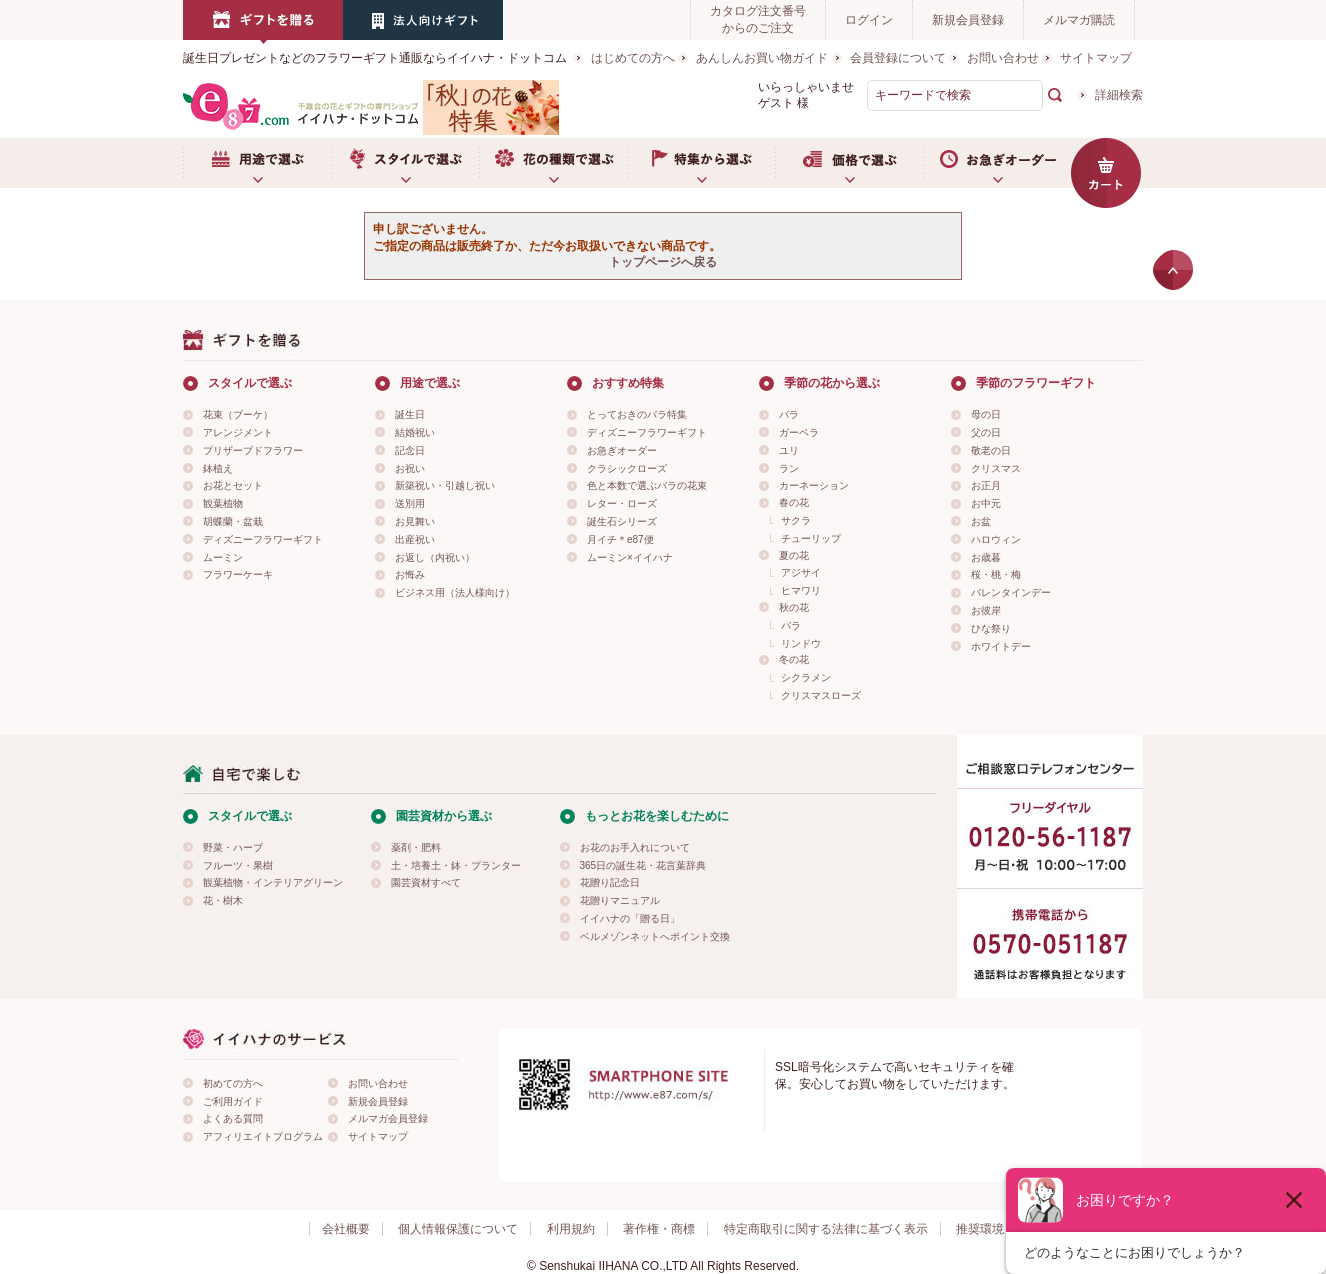 This screenshot has height=1274, width=1326. What do you see at coordinates (986, 557) in the screenshot?
I see `お歳暮` at bounding box center [986, 557].